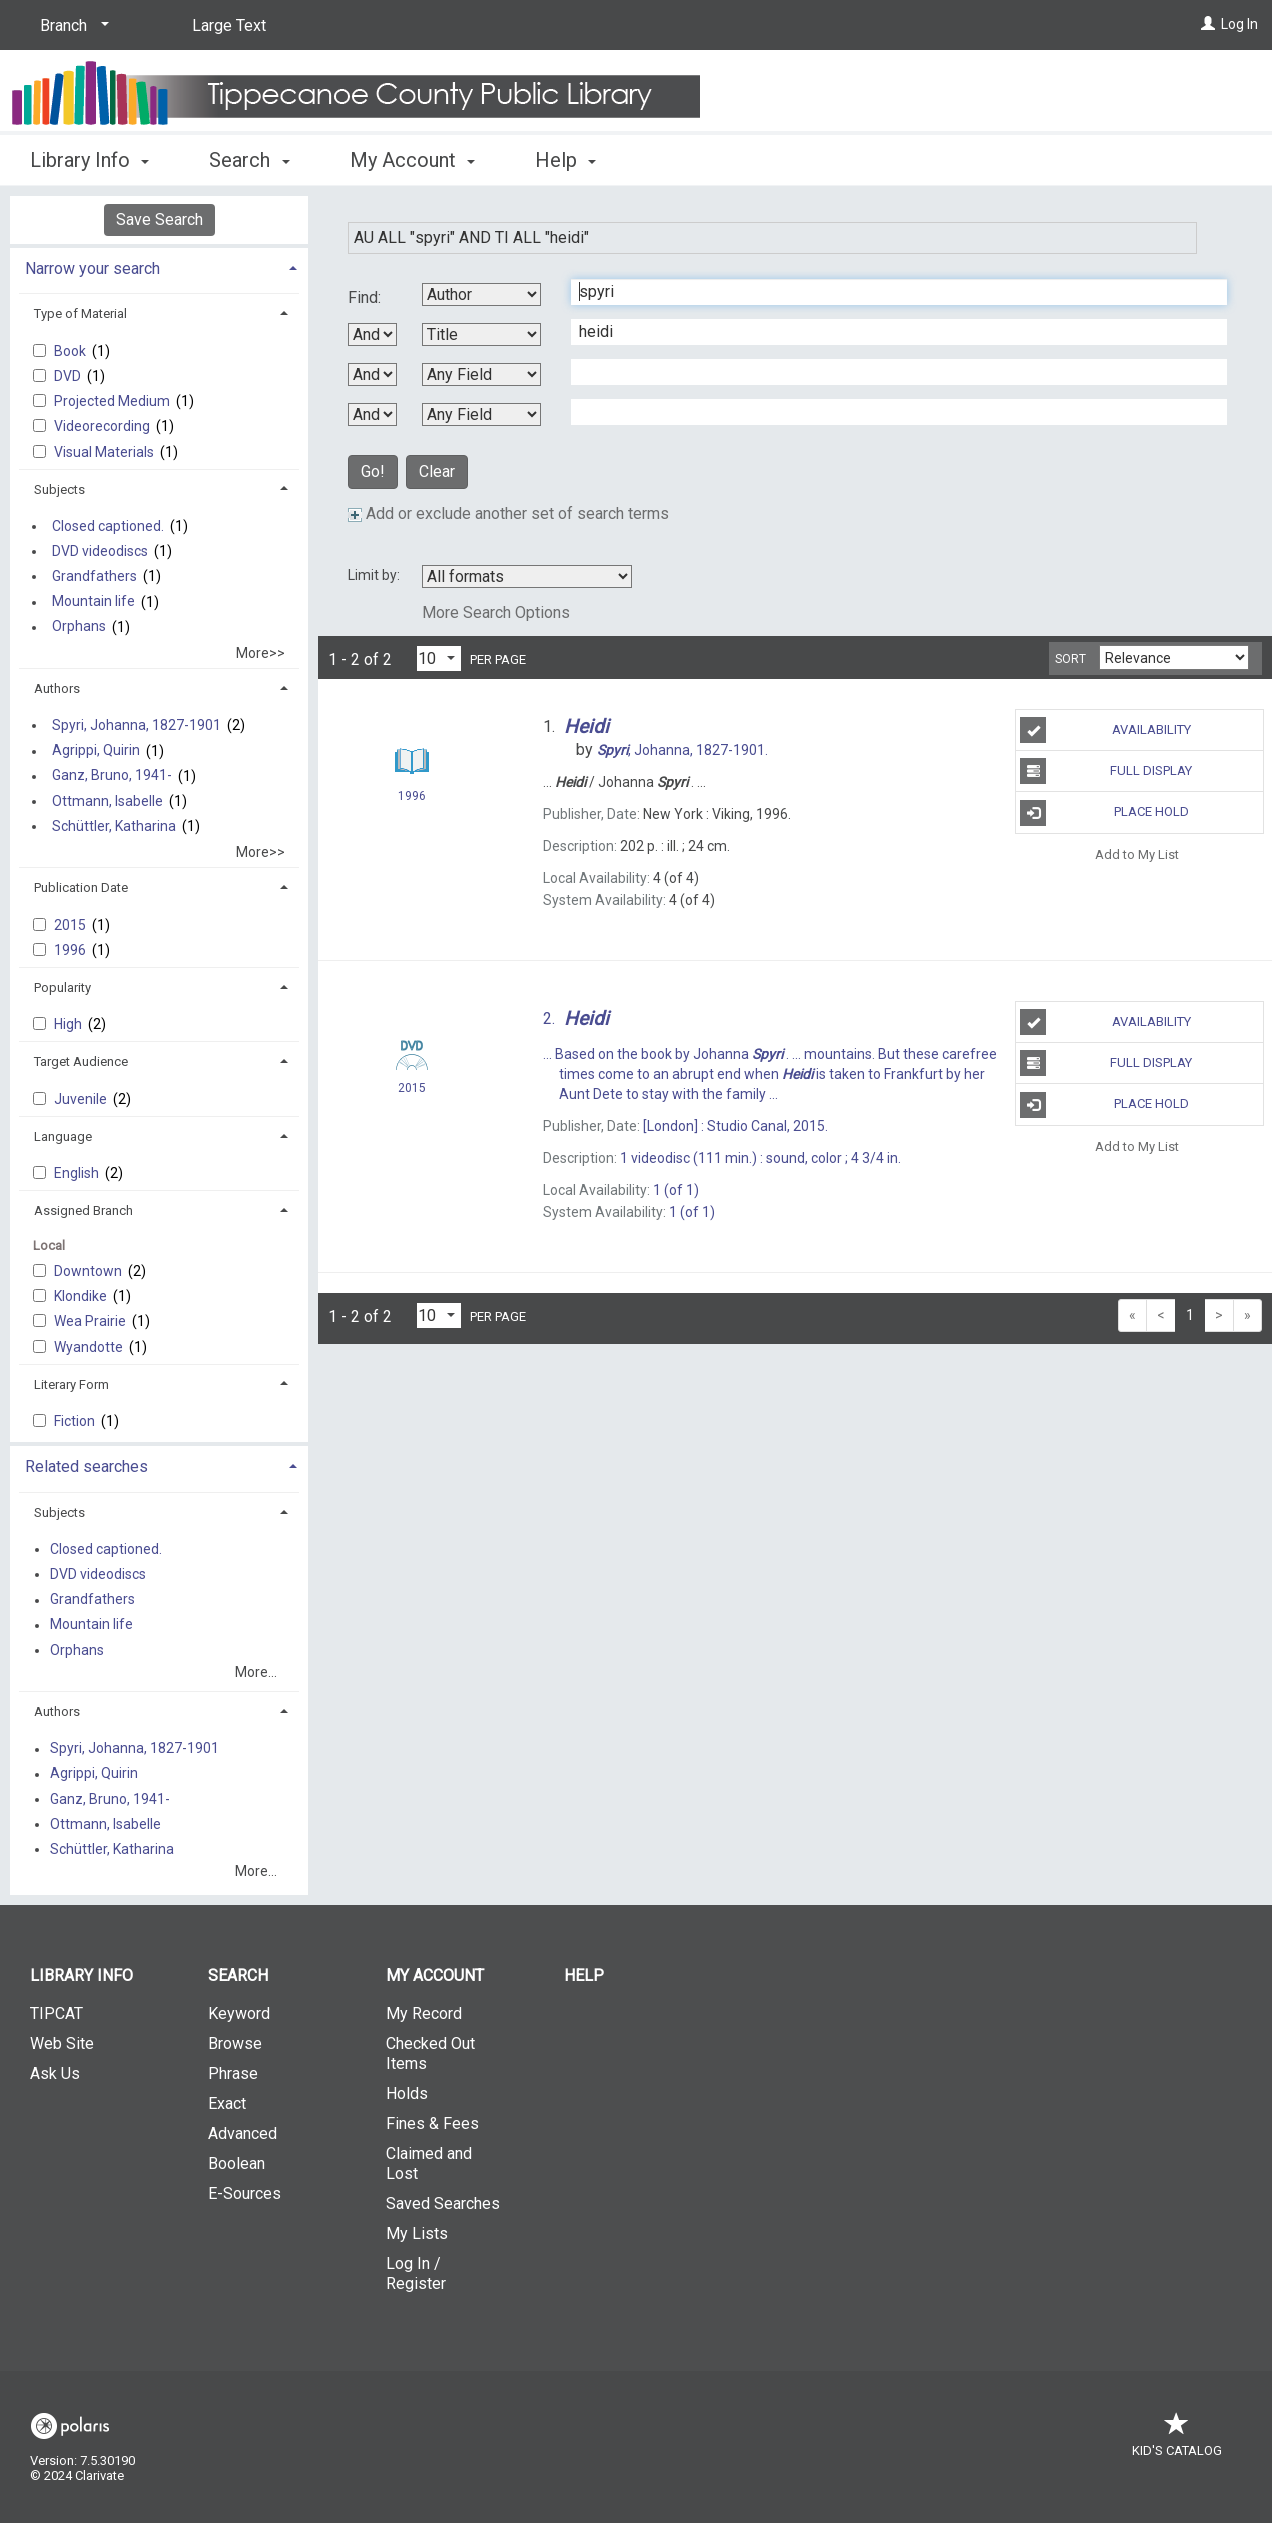  I want to click on [Second Search By], so click(481, 334).